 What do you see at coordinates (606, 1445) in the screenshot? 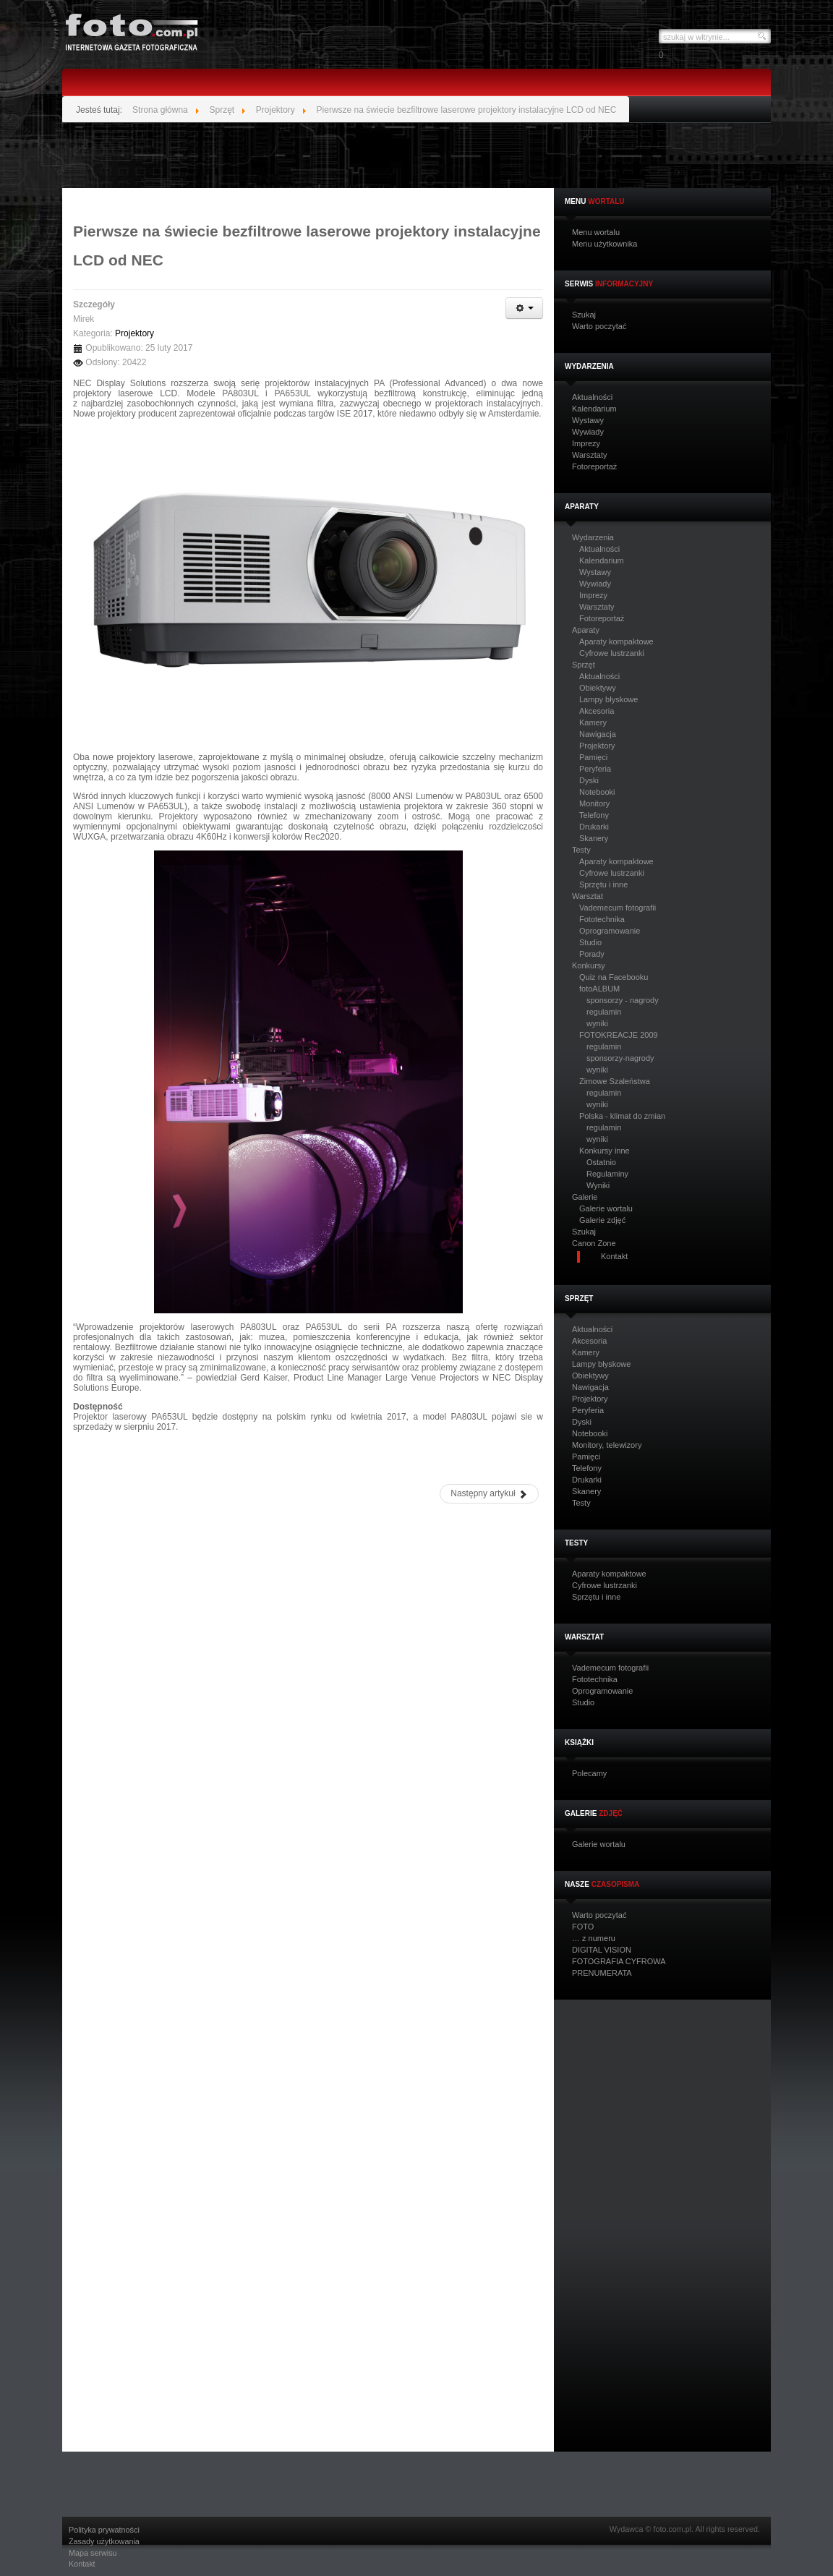
I see `Monitory, telewizory` at bounding box center [606, 1445].